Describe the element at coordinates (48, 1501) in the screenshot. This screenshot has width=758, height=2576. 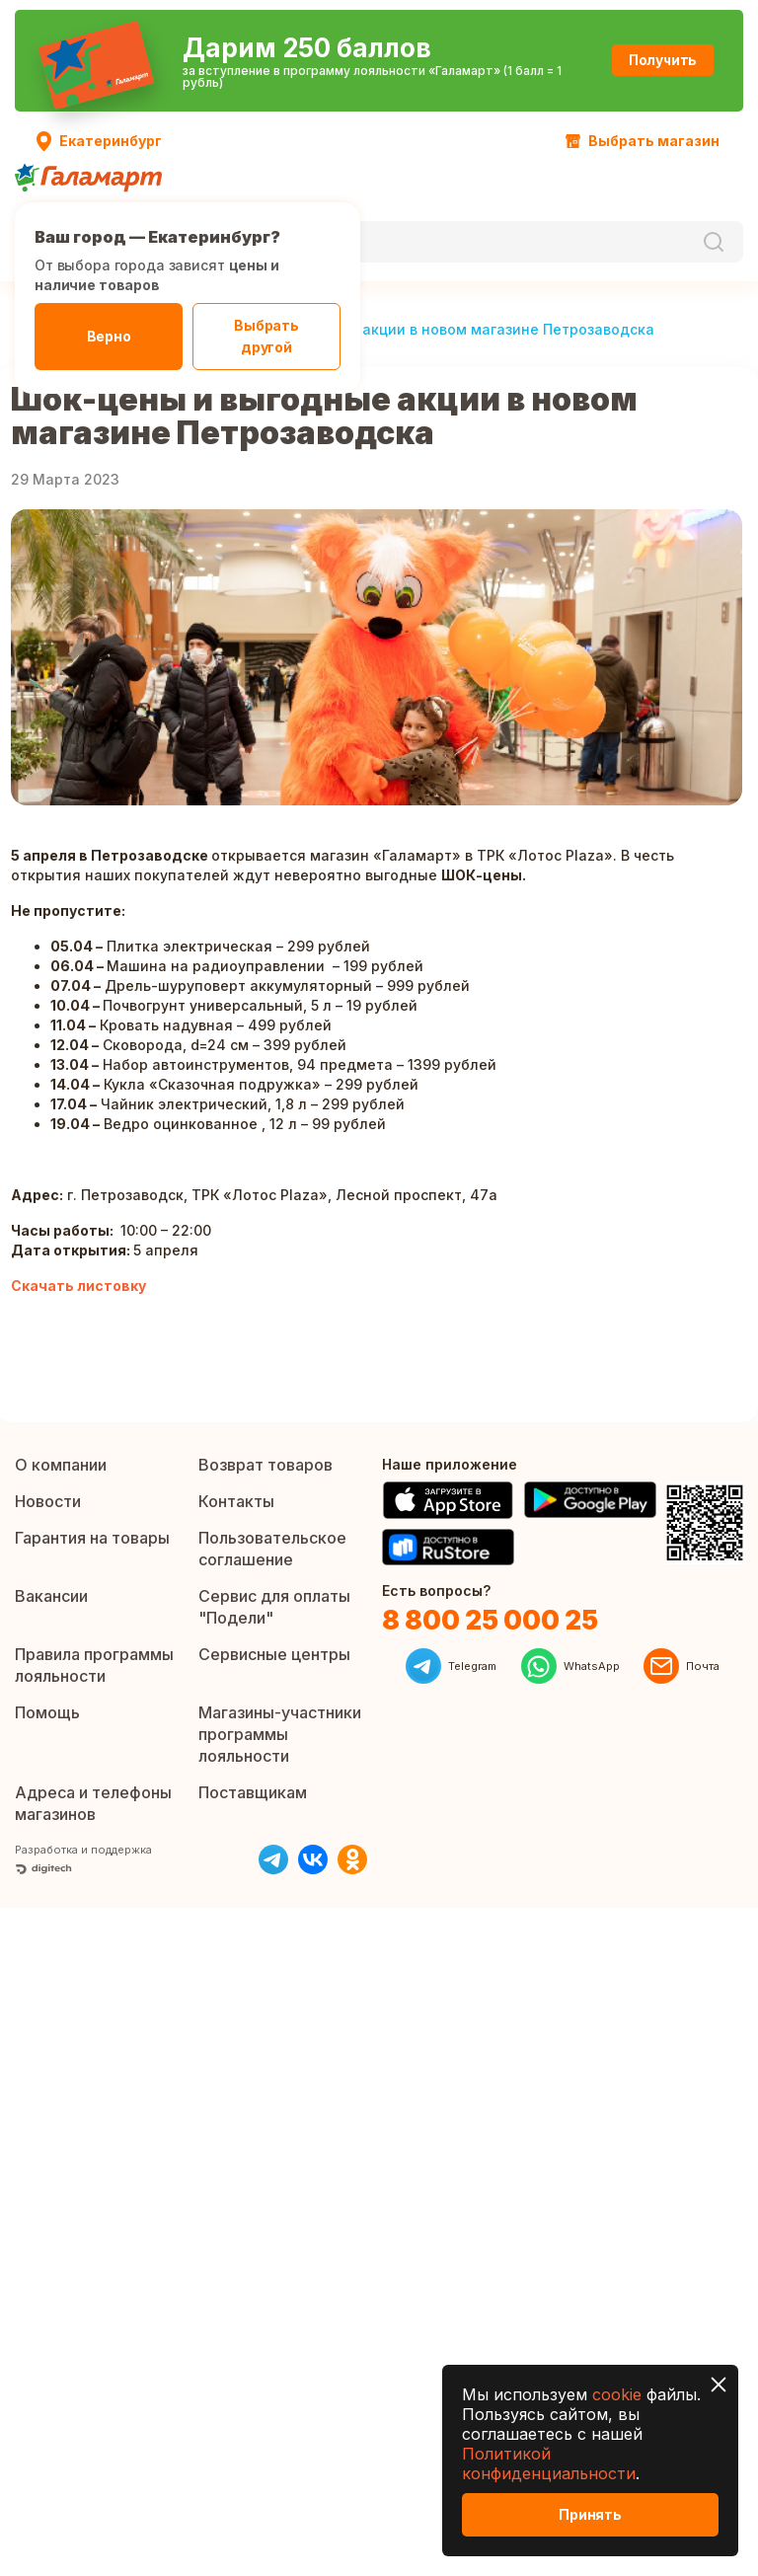
I see `Новости` at that location.